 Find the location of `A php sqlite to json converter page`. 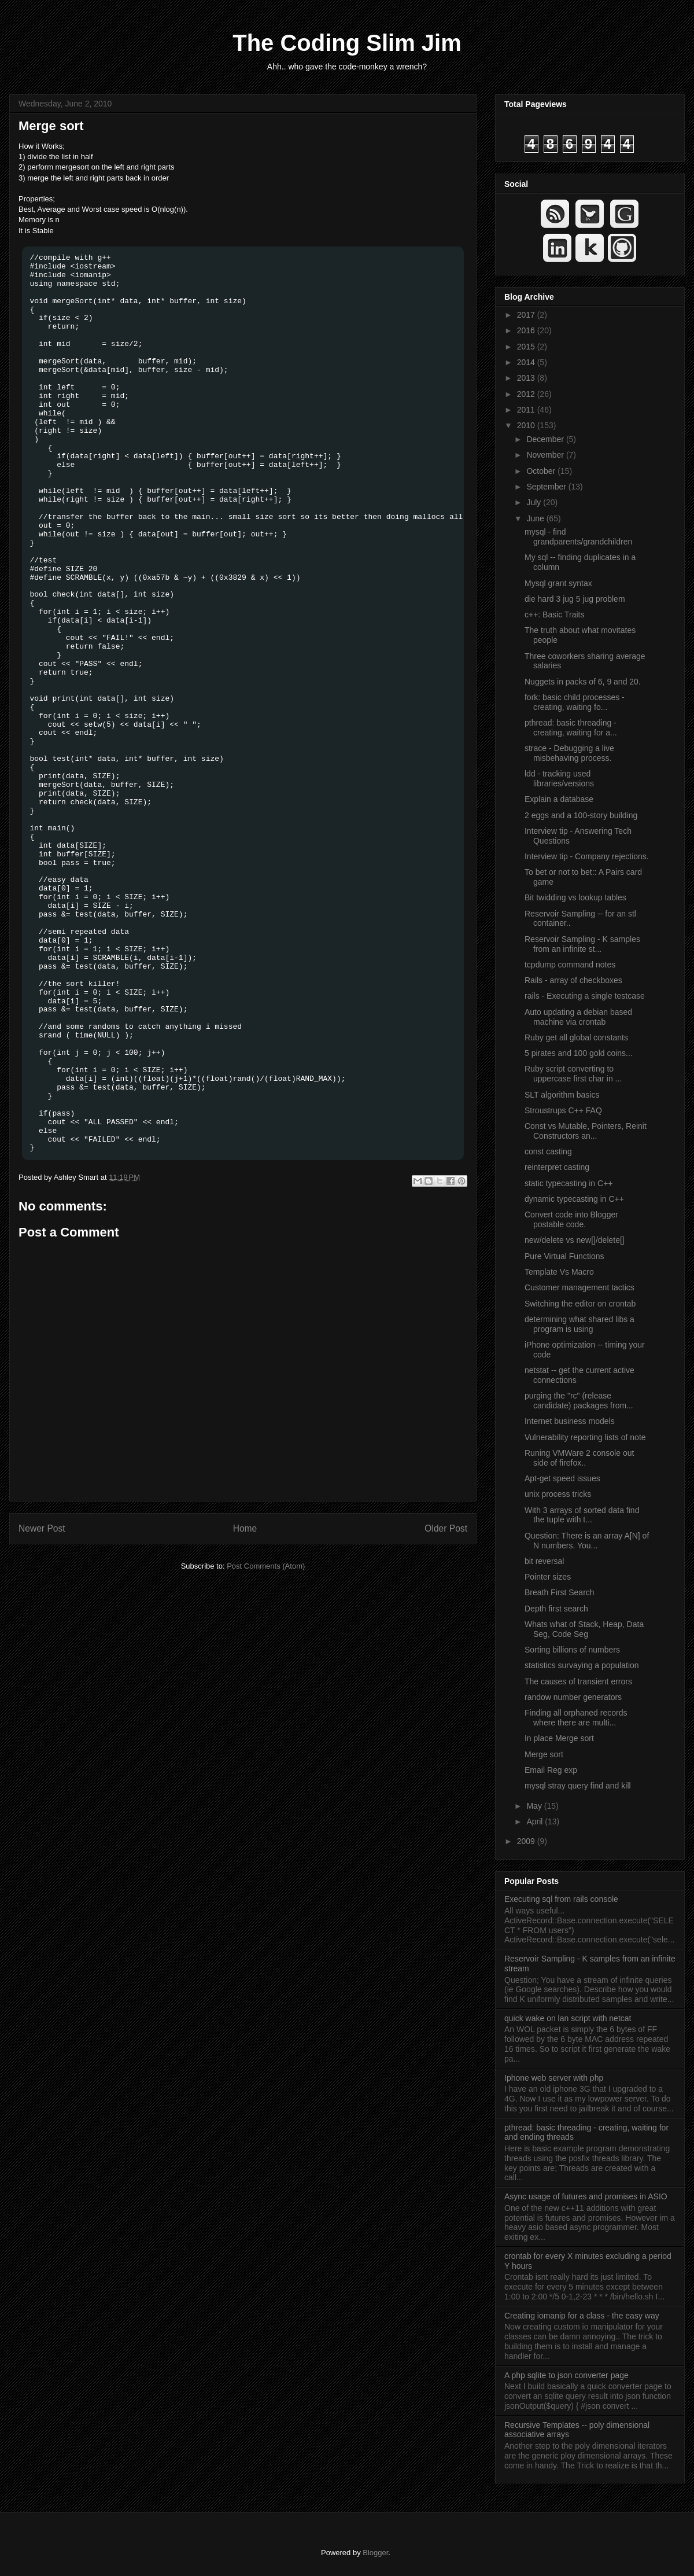

A php sqlite to json converter page is located at coordinates (566, 2375).